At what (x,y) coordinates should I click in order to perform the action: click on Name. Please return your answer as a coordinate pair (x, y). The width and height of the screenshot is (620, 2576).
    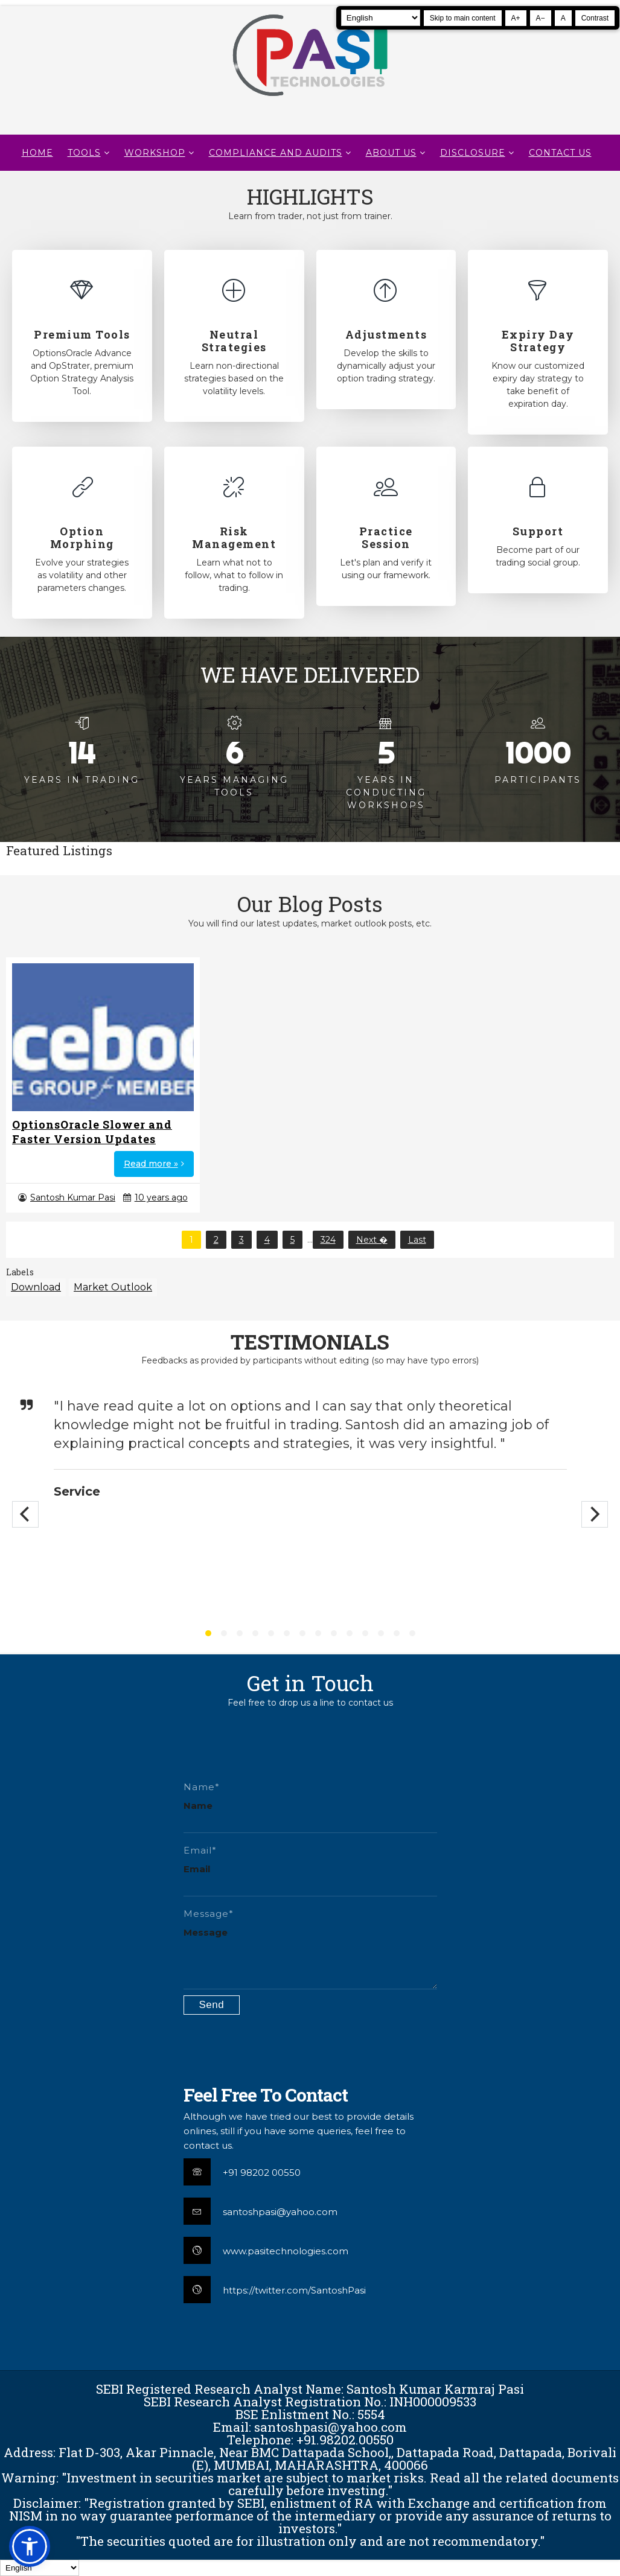
    Looking at the image, I should click on (198, 1805).